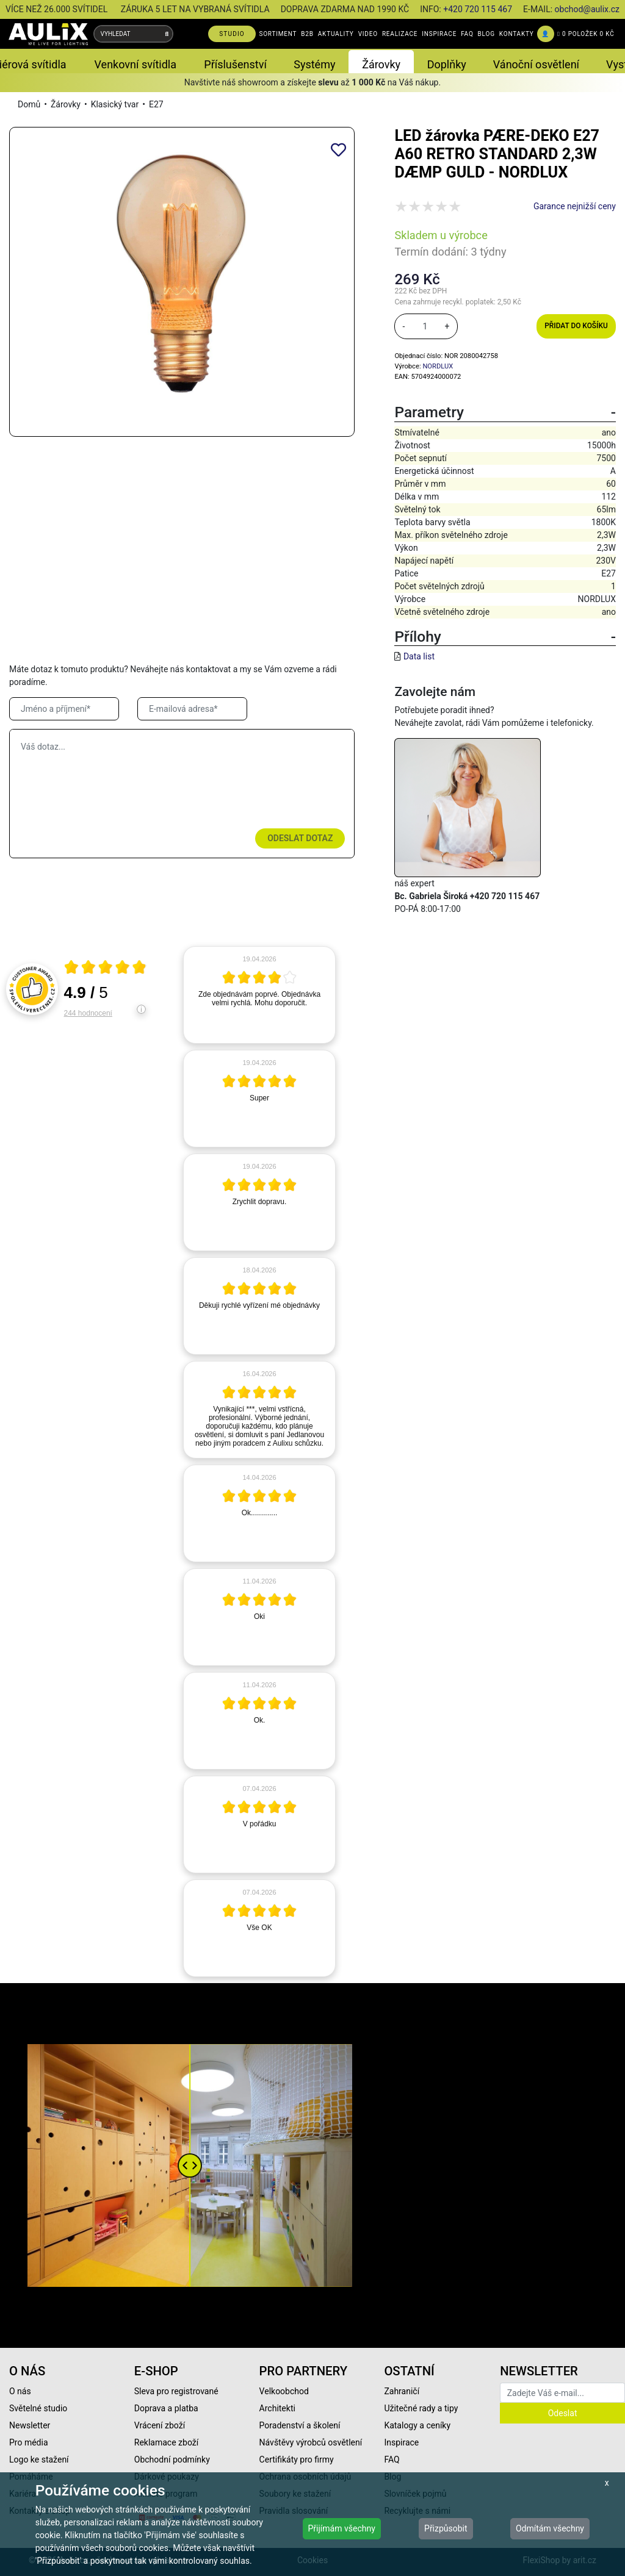 This screenshot has width=625, height=2576. What do you see at coordinates (399, 33) in the screenshot?
I see `REALIZACE` at bounding box center [399, 33].